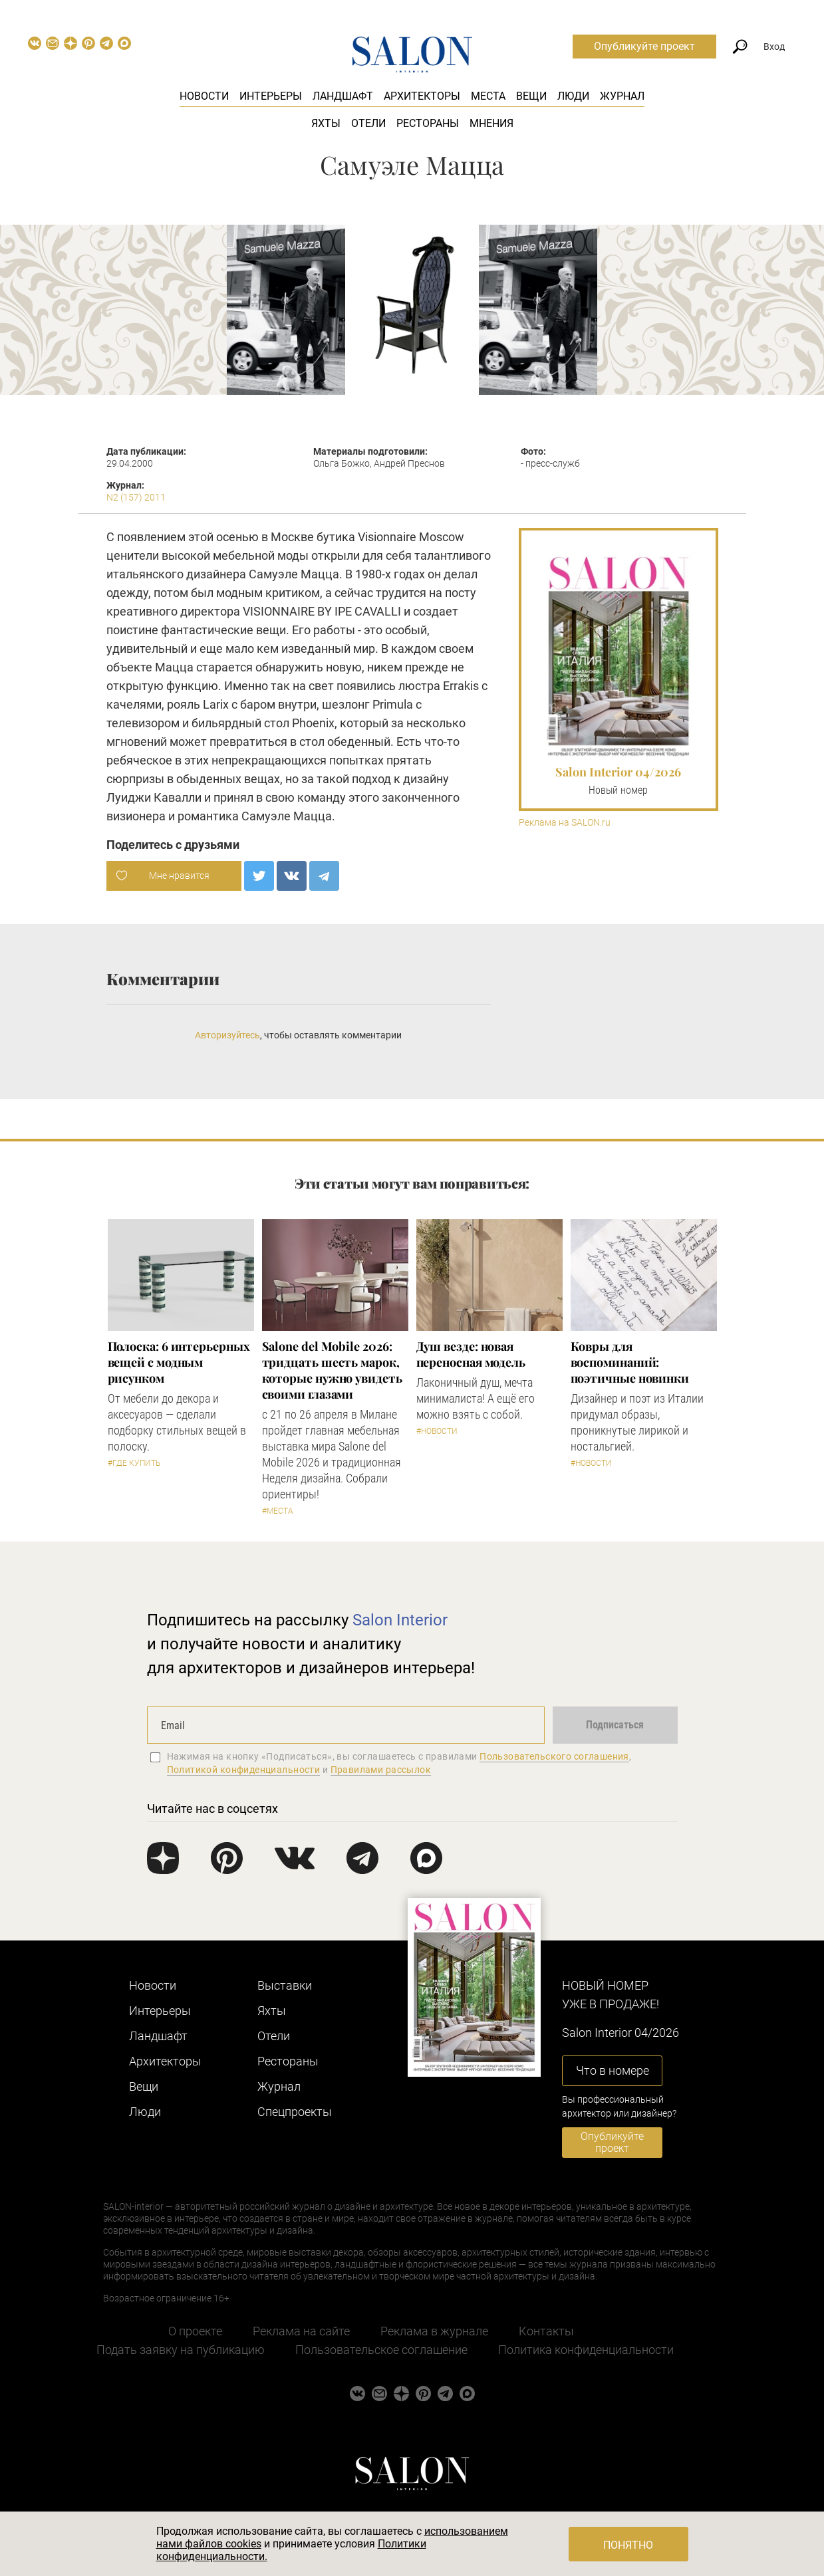  Describe the element at coordinates (554, 1756) in the screenshot. I see `Пользовательского соглашения` at that location.